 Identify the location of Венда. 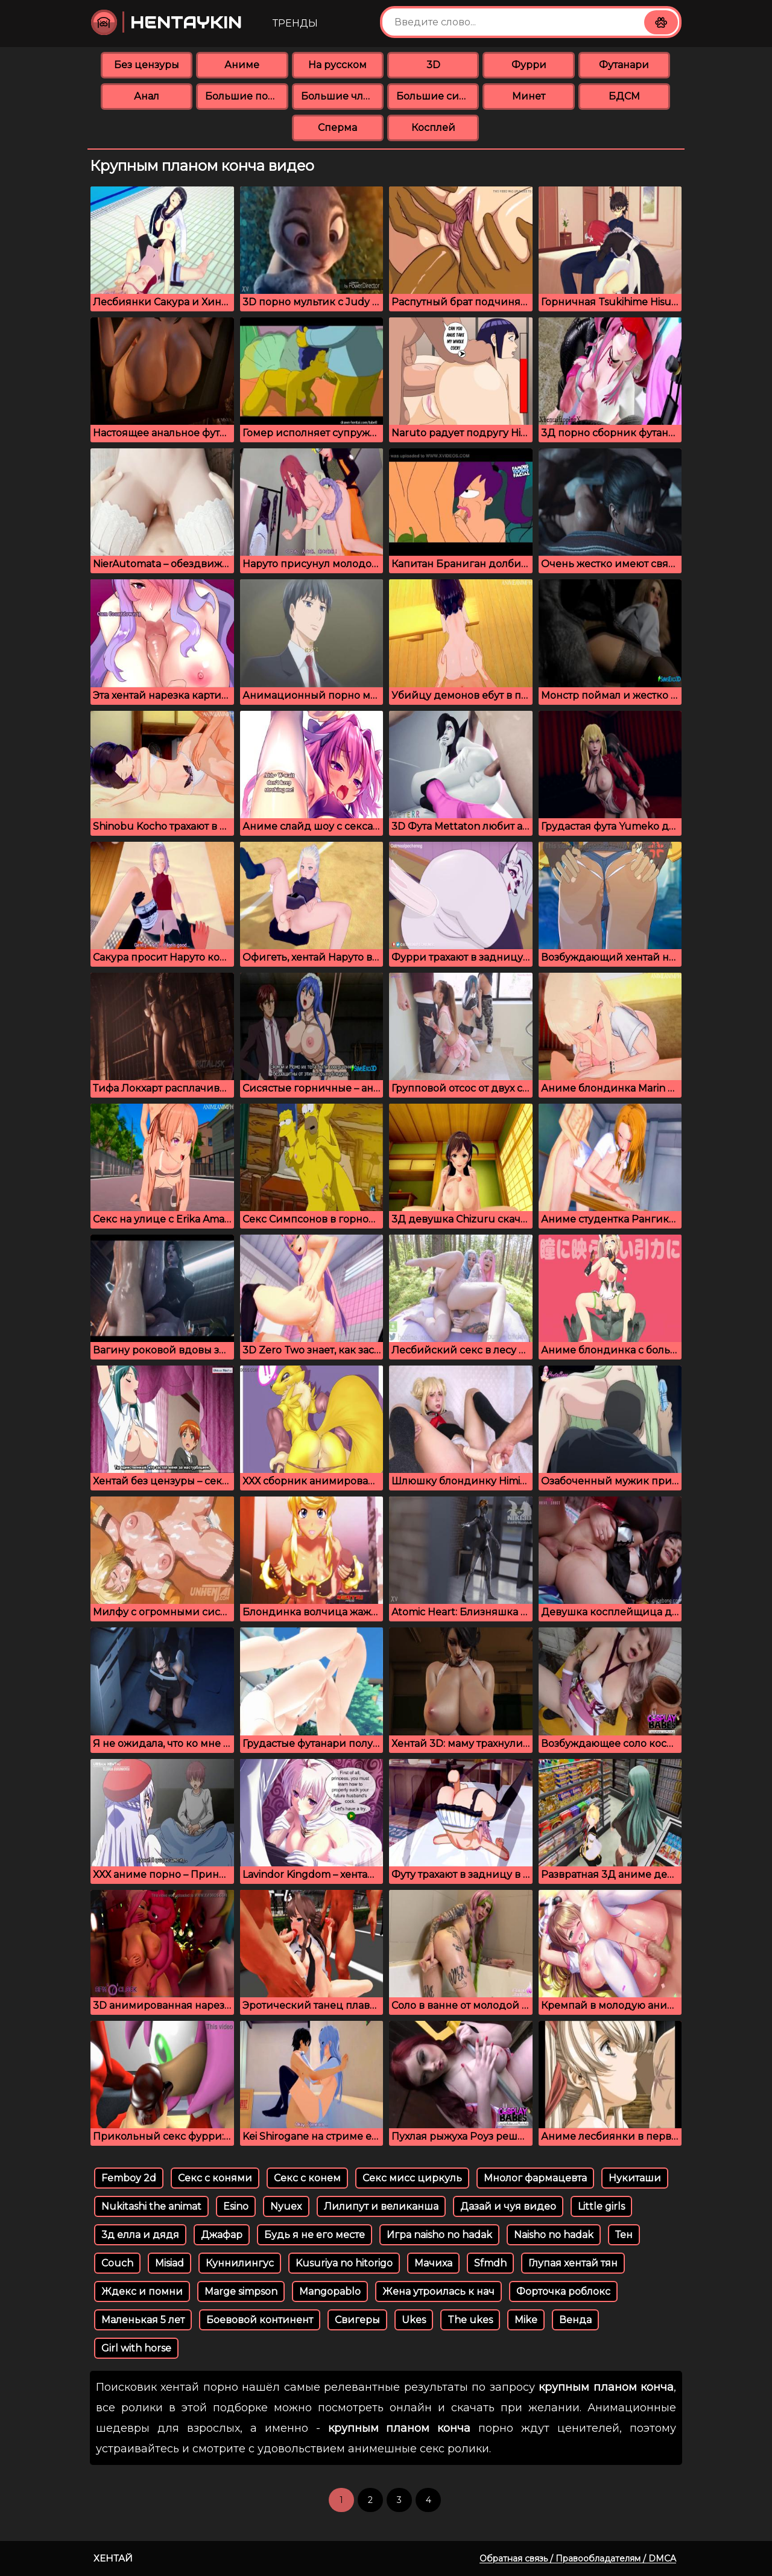
(575, 2320).